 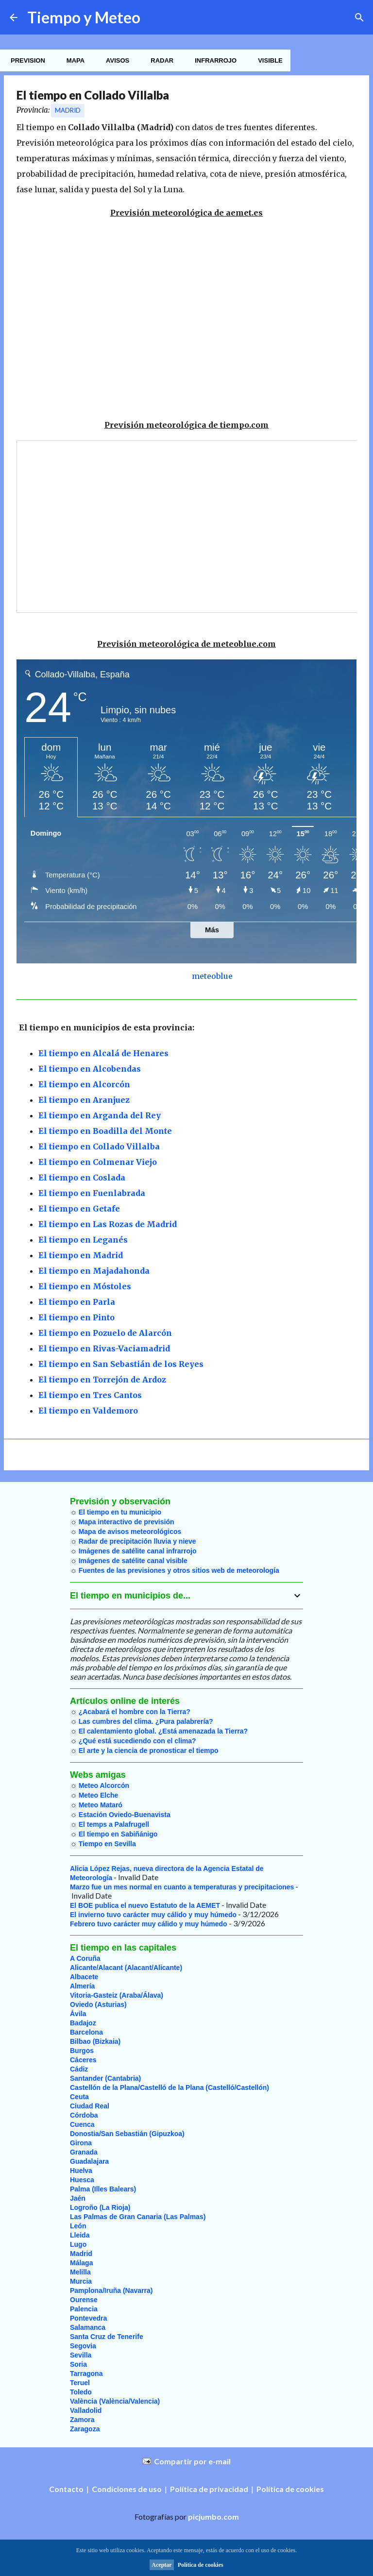 I want to click on El tiempo en Las Rozas de Madrid, so click(x=107, y=1224).